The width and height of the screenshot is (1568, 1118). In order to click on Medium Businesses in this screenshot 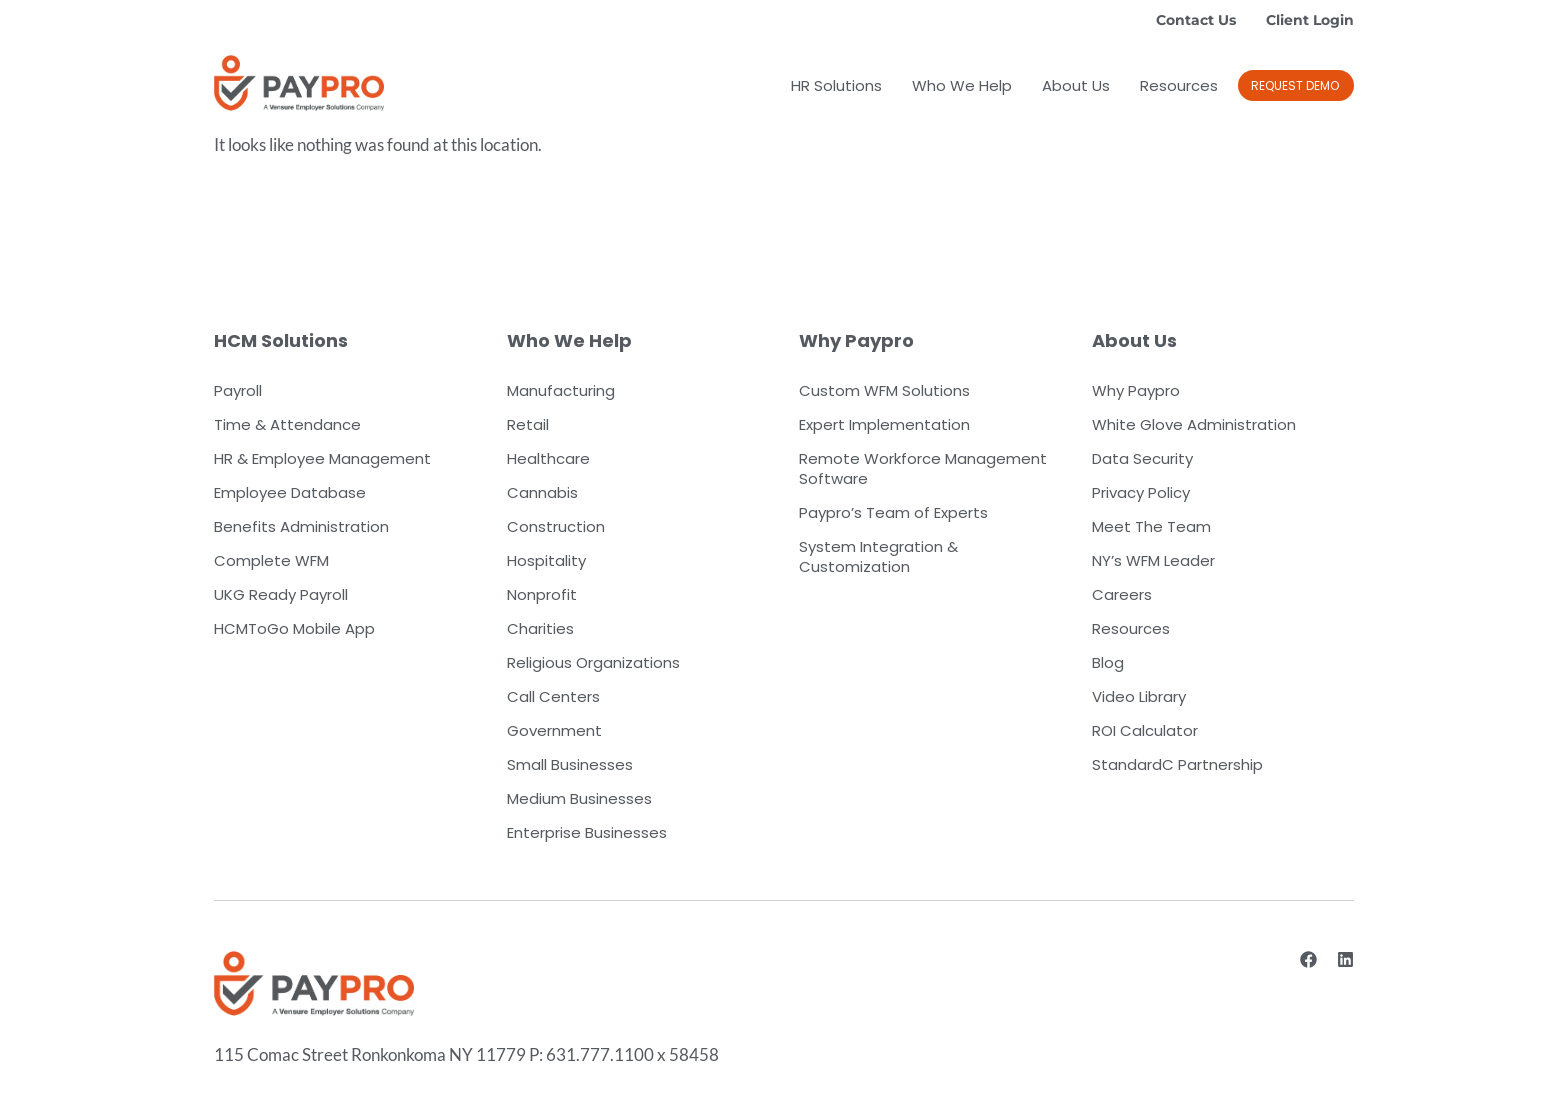, I will do `click(579, 798)`.